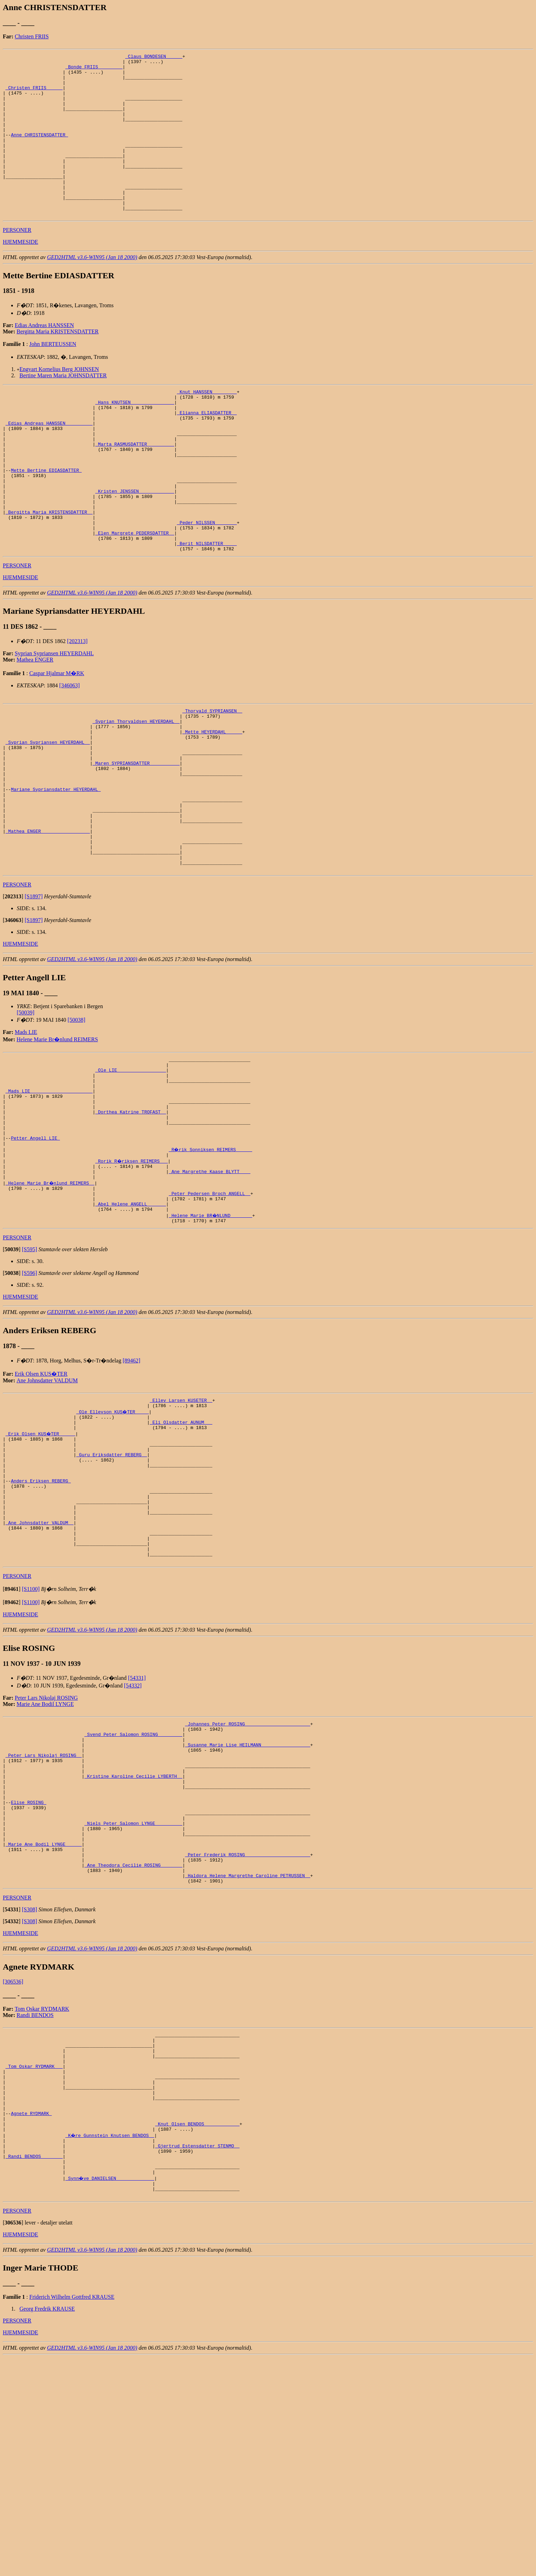  I want to click on _Johannes Peter ROSING _______________________, so click(247, 1881).